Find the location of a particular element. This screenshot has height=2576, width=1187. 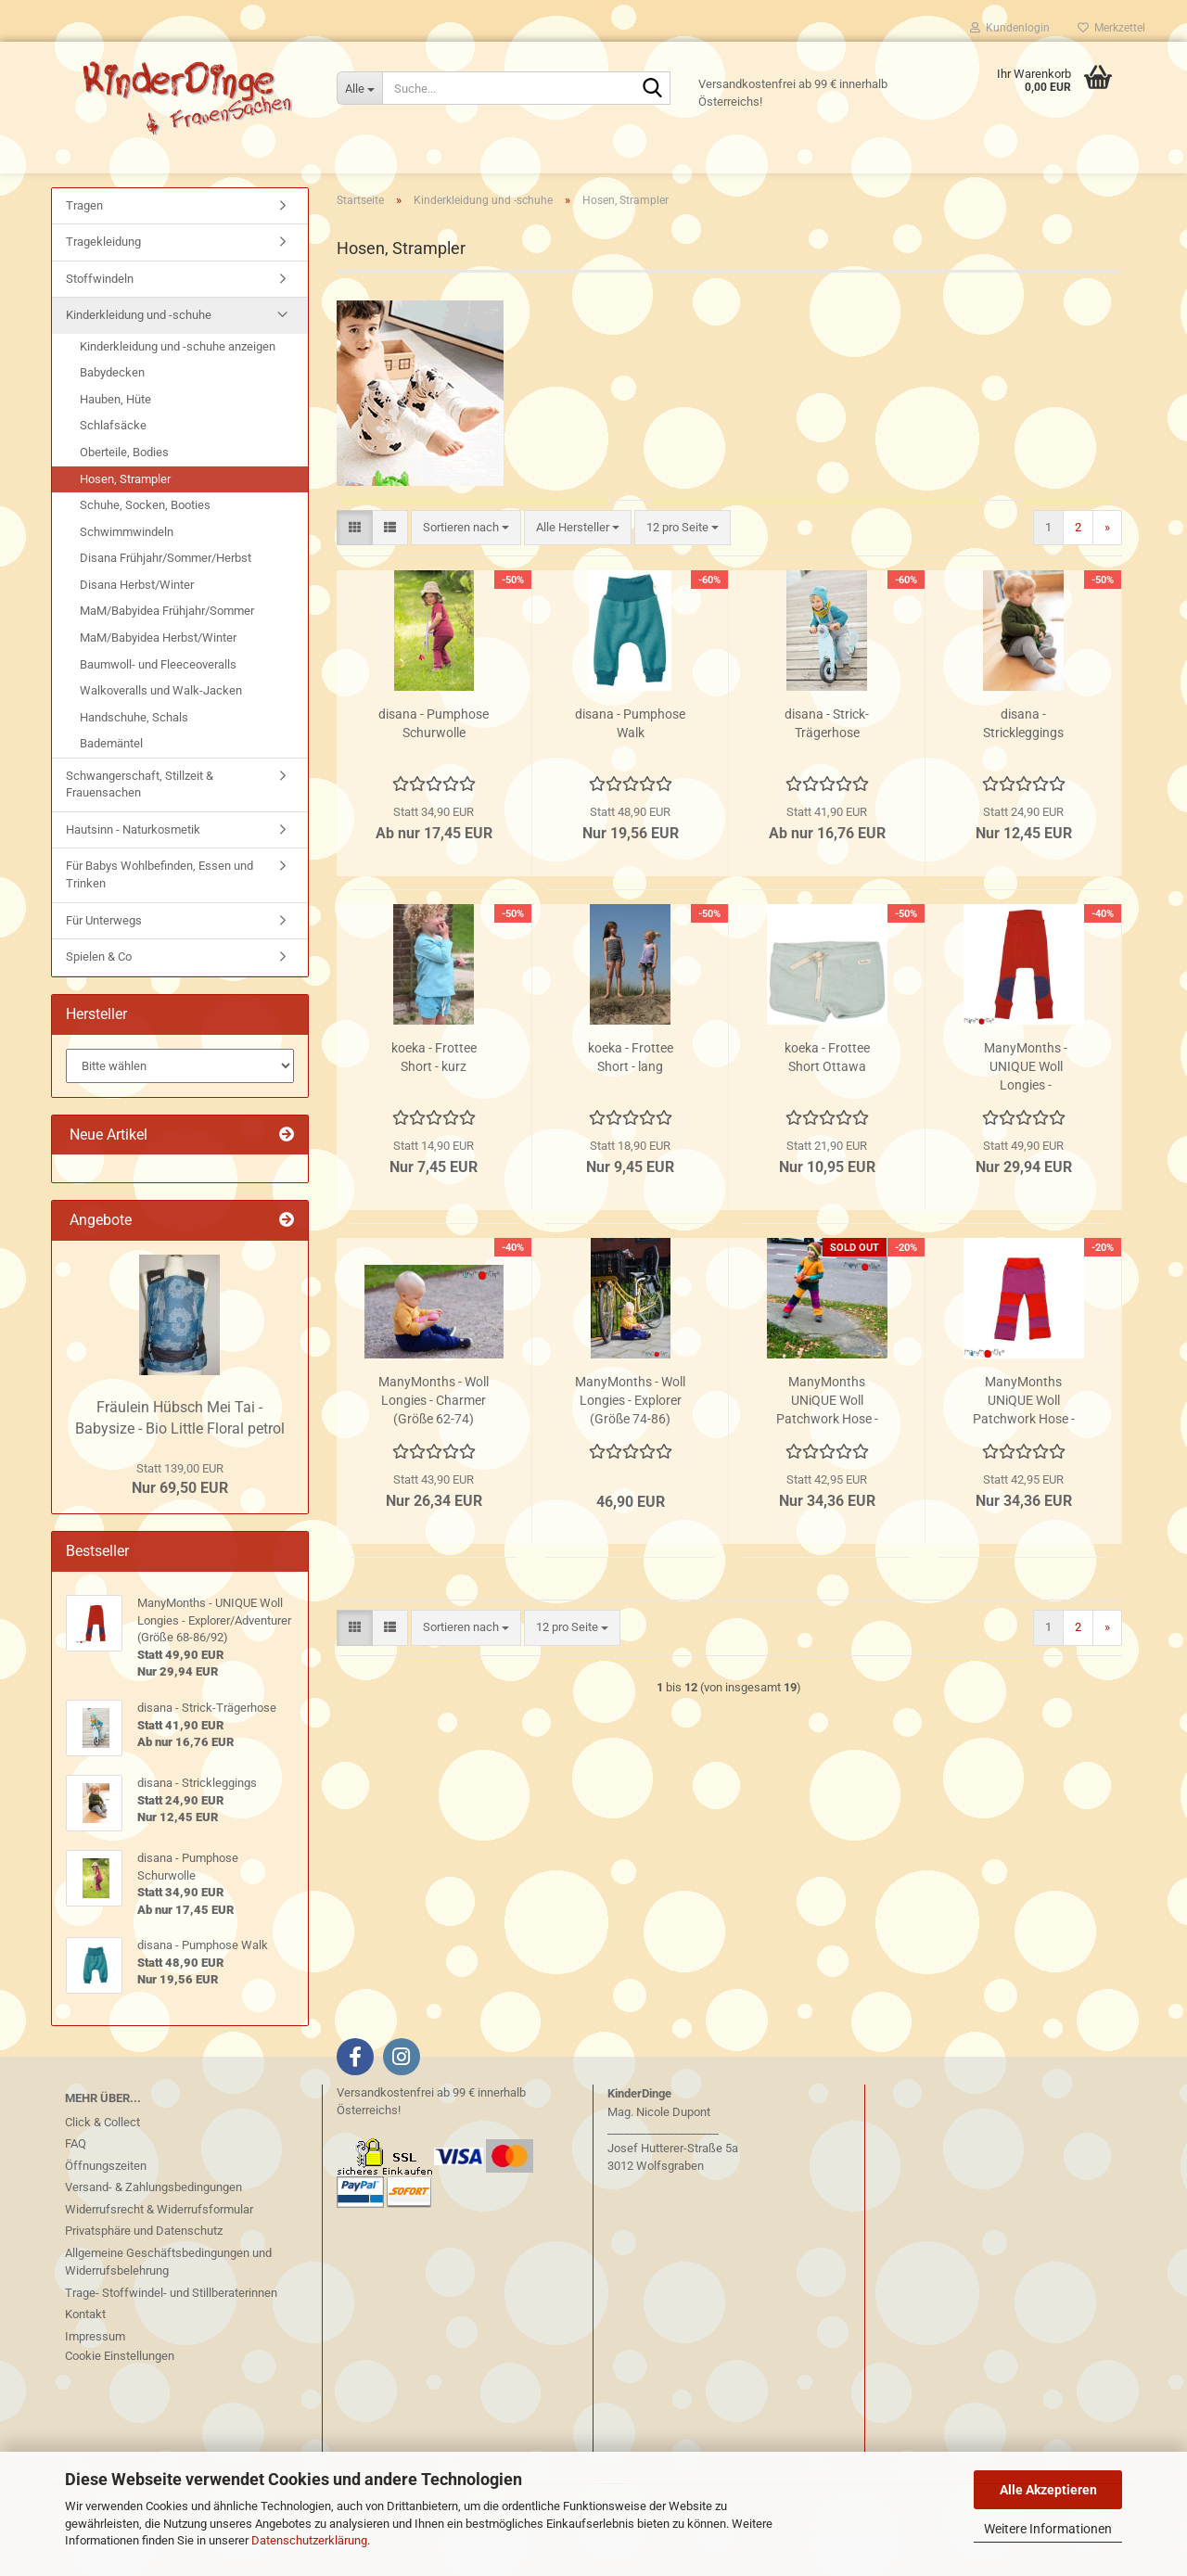

Click & Collect is located at coordinates (102, 2167).